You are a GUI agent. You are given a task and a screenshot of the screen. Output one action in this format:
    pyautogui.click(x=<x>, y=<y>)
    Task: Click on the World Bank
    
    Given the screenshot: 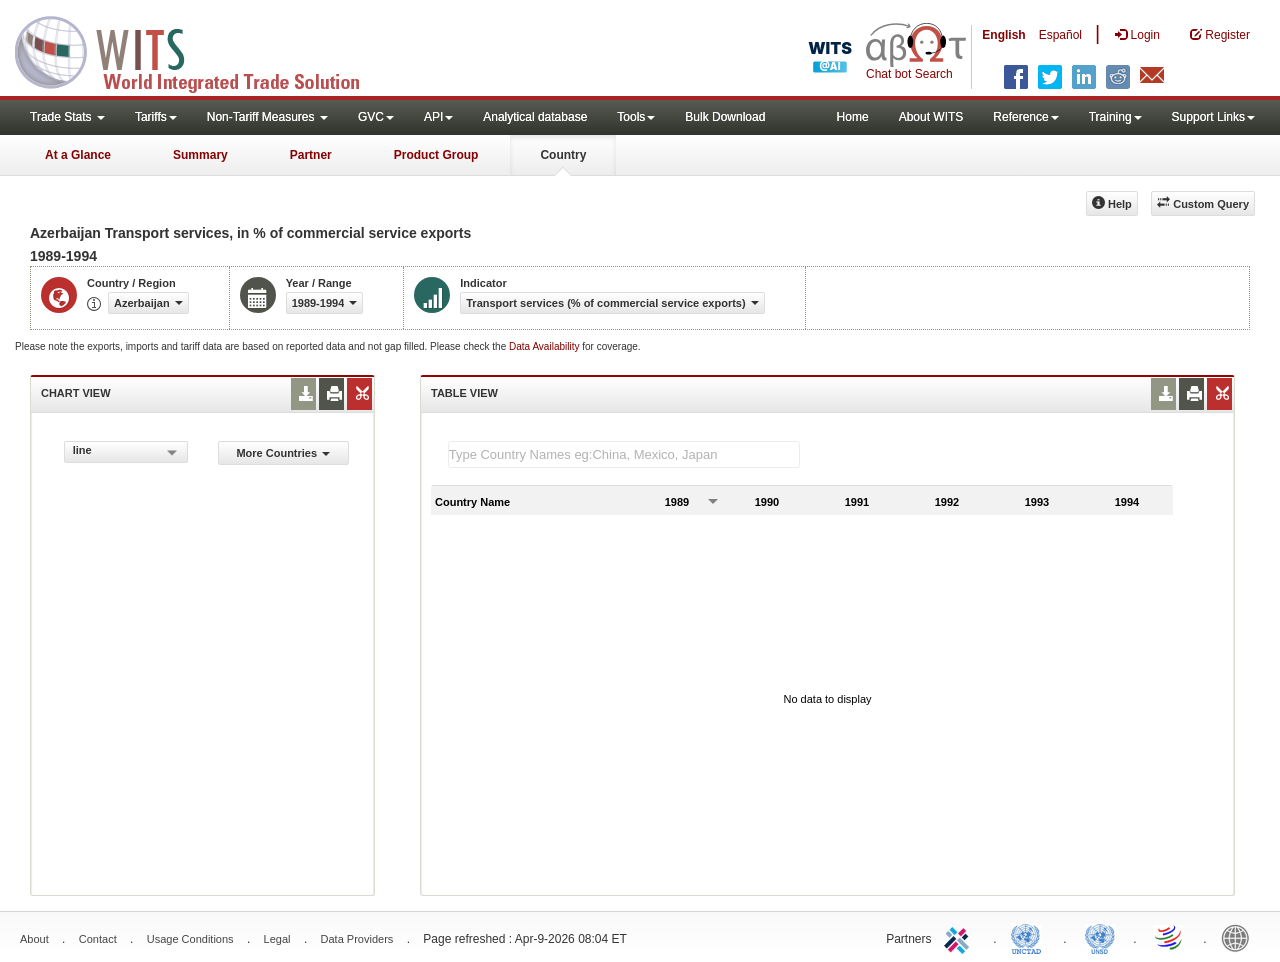 What is the action you would take?
    pyautogui.click(x=1240, y=937)
    